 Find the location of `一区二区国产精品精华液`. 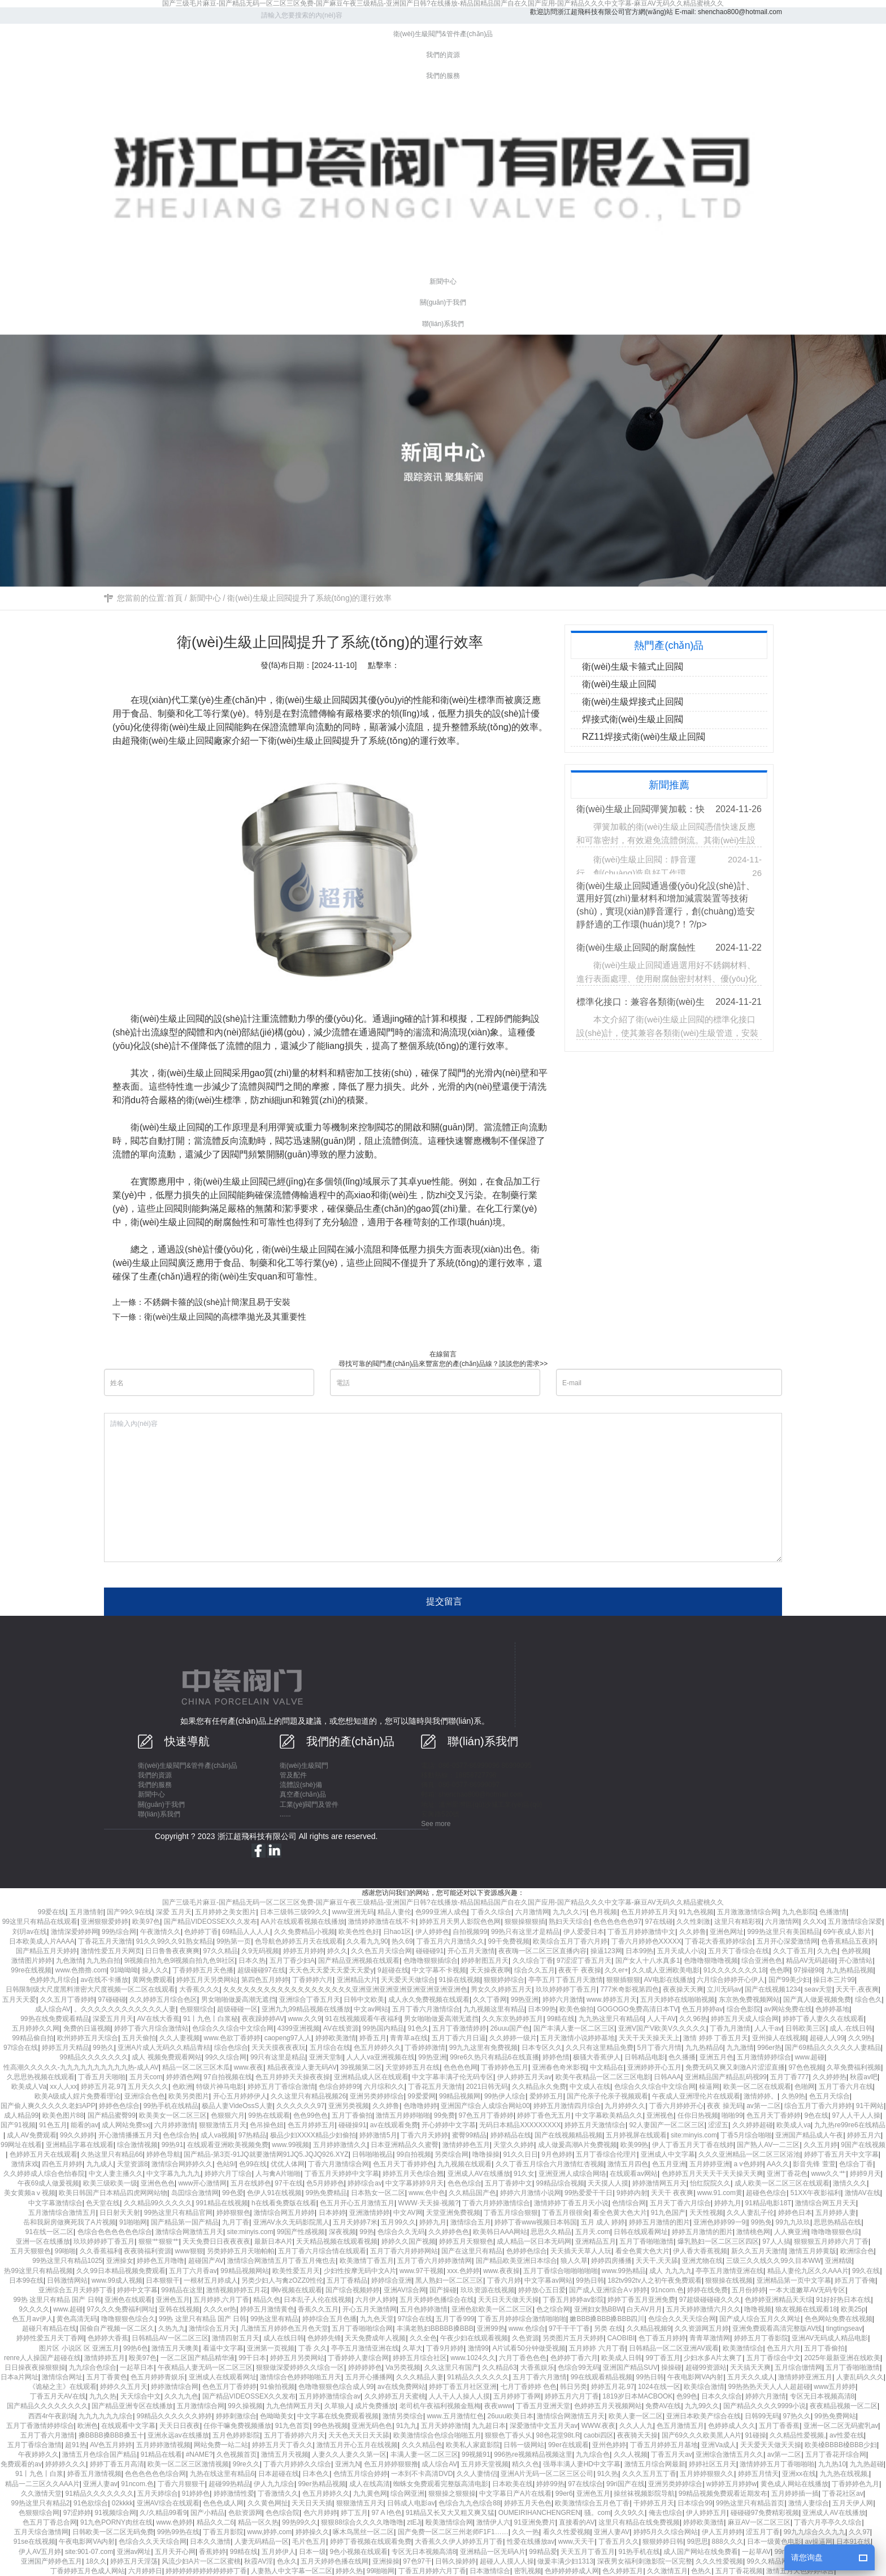

一区二区国产精品精华液 is located at coordinates (197, 2358).